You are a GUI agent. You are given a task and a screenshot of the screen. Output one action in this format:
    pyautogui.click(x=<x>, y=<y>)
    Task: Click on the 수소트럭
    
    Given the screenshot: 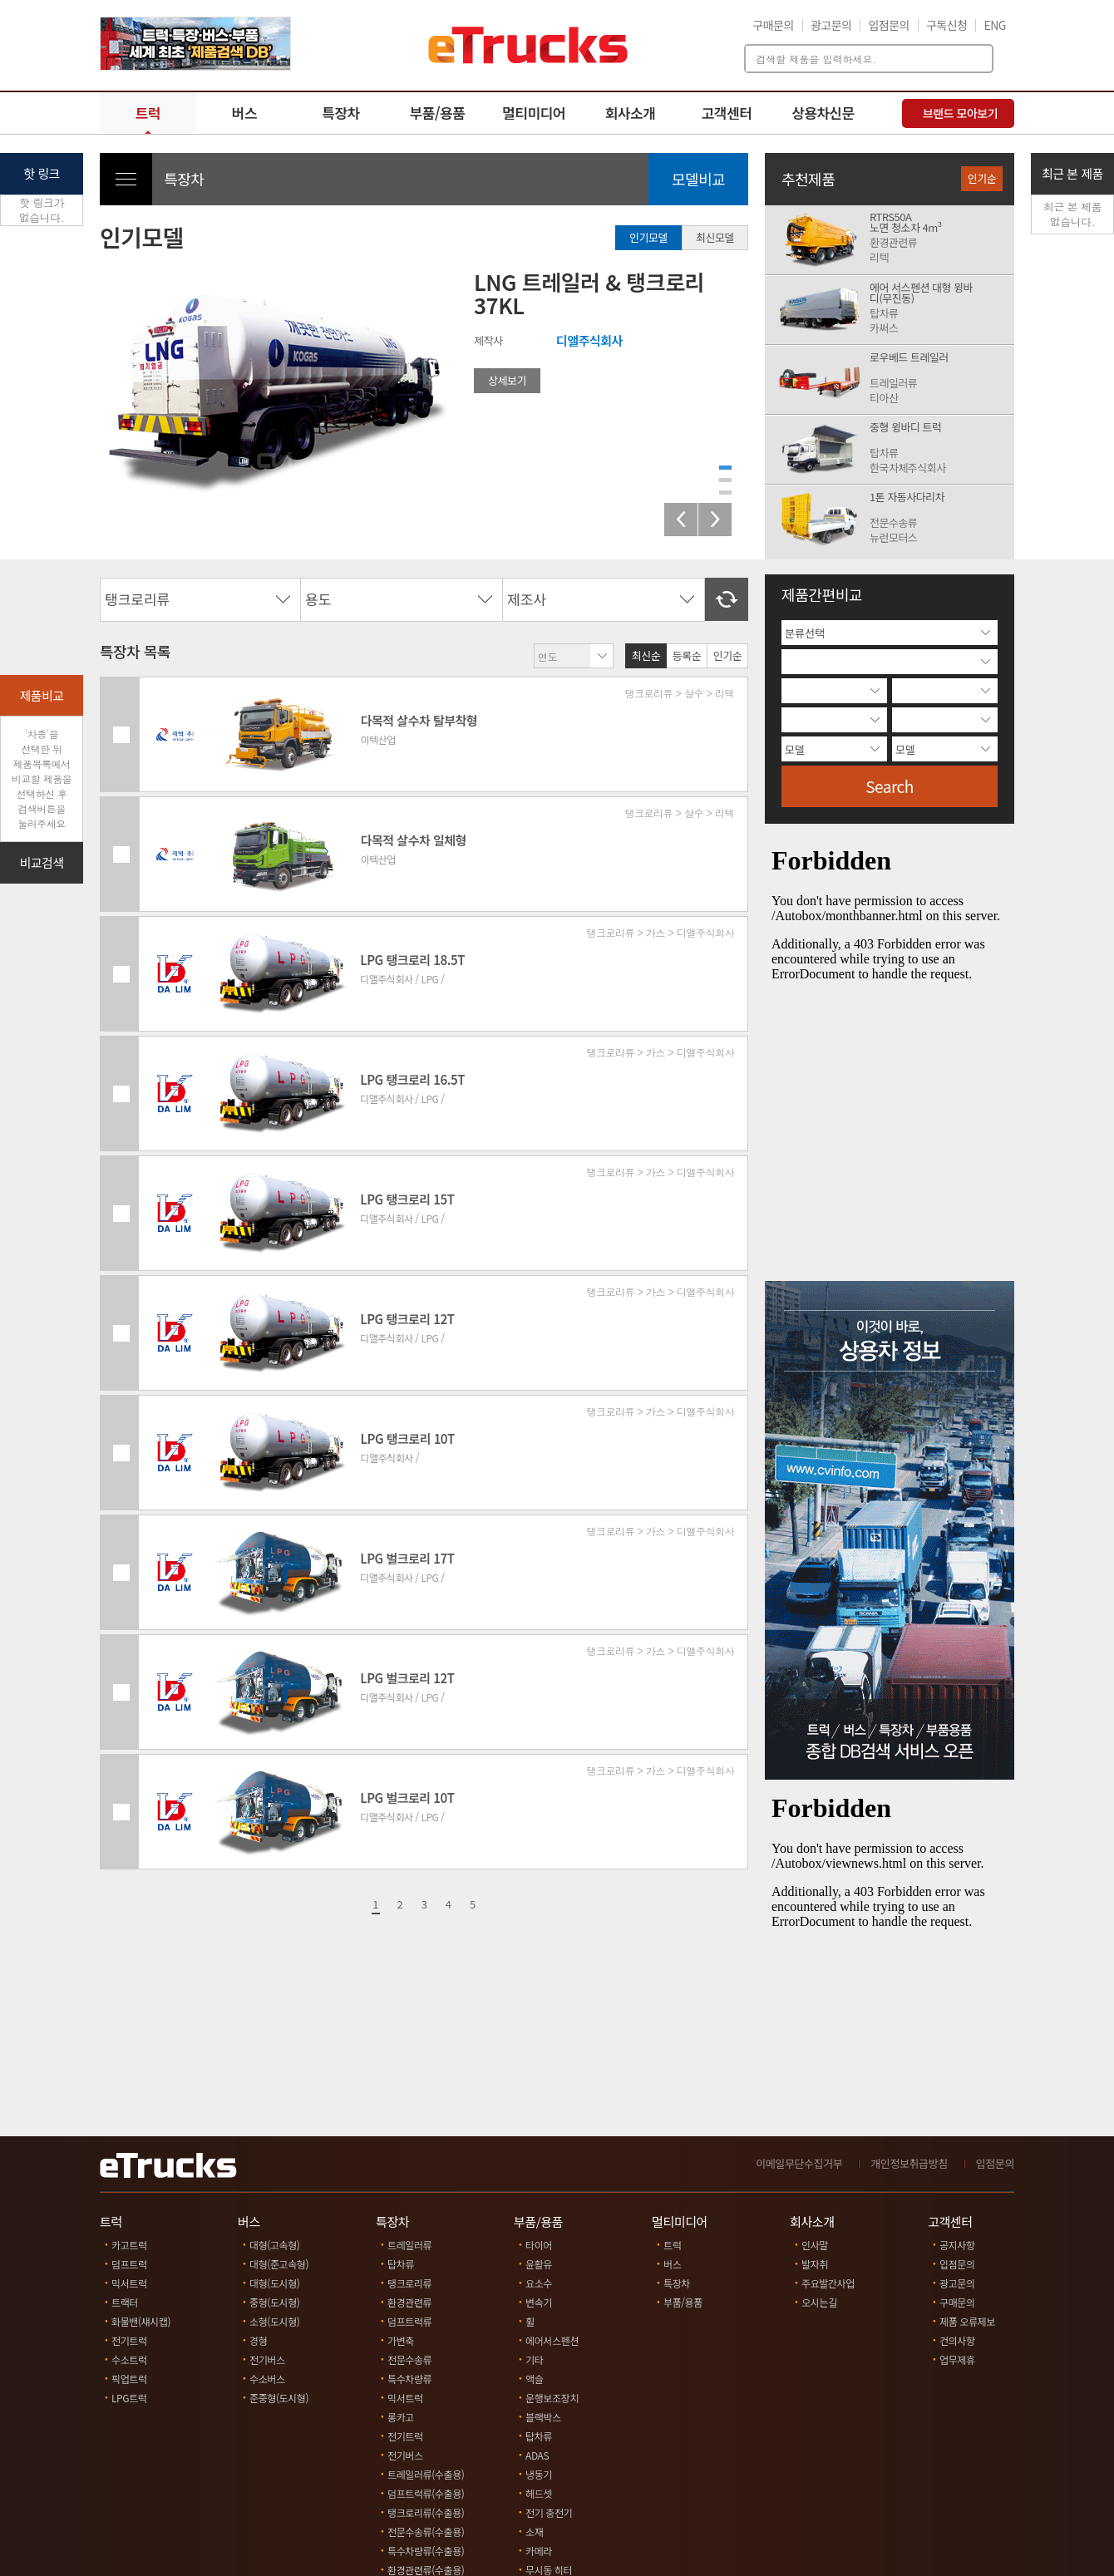 What is the action you would take?
    pyautogui.click(x=129, y=2359)
    